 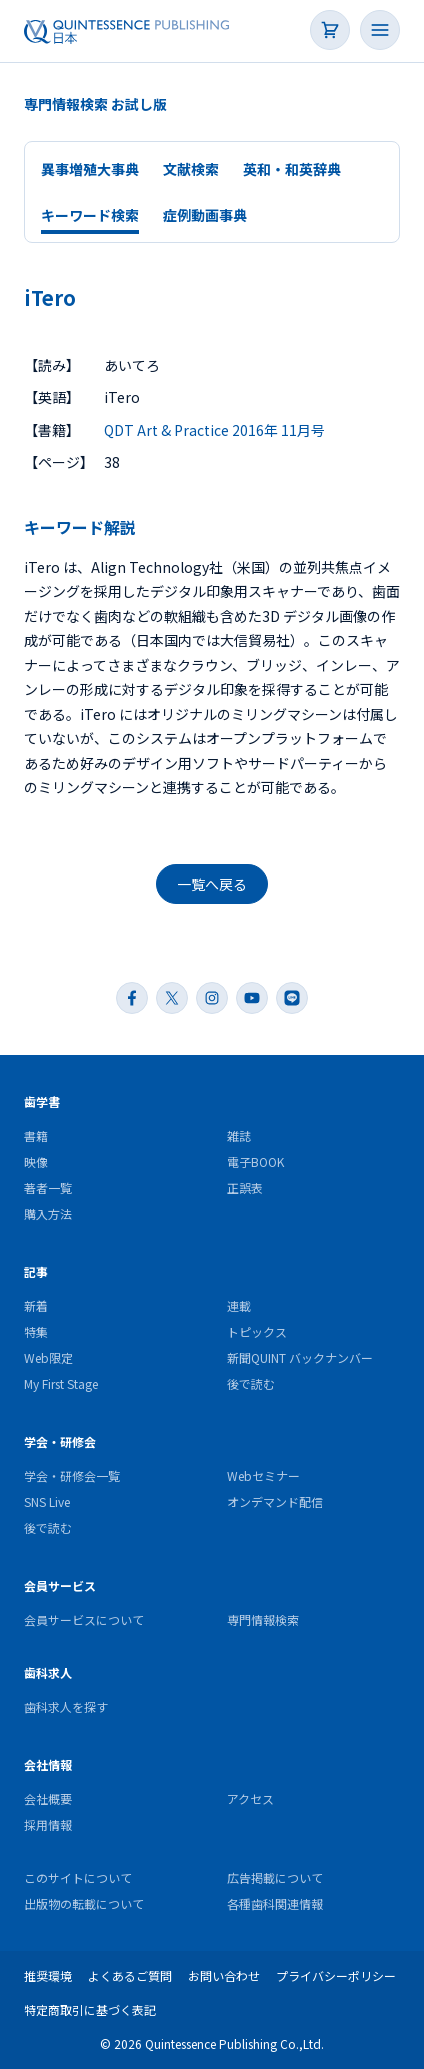 What do you see at coordinates (60, 1441) in the screenshot?
I see `学会・研修会` at bounding box center [60, 1441].